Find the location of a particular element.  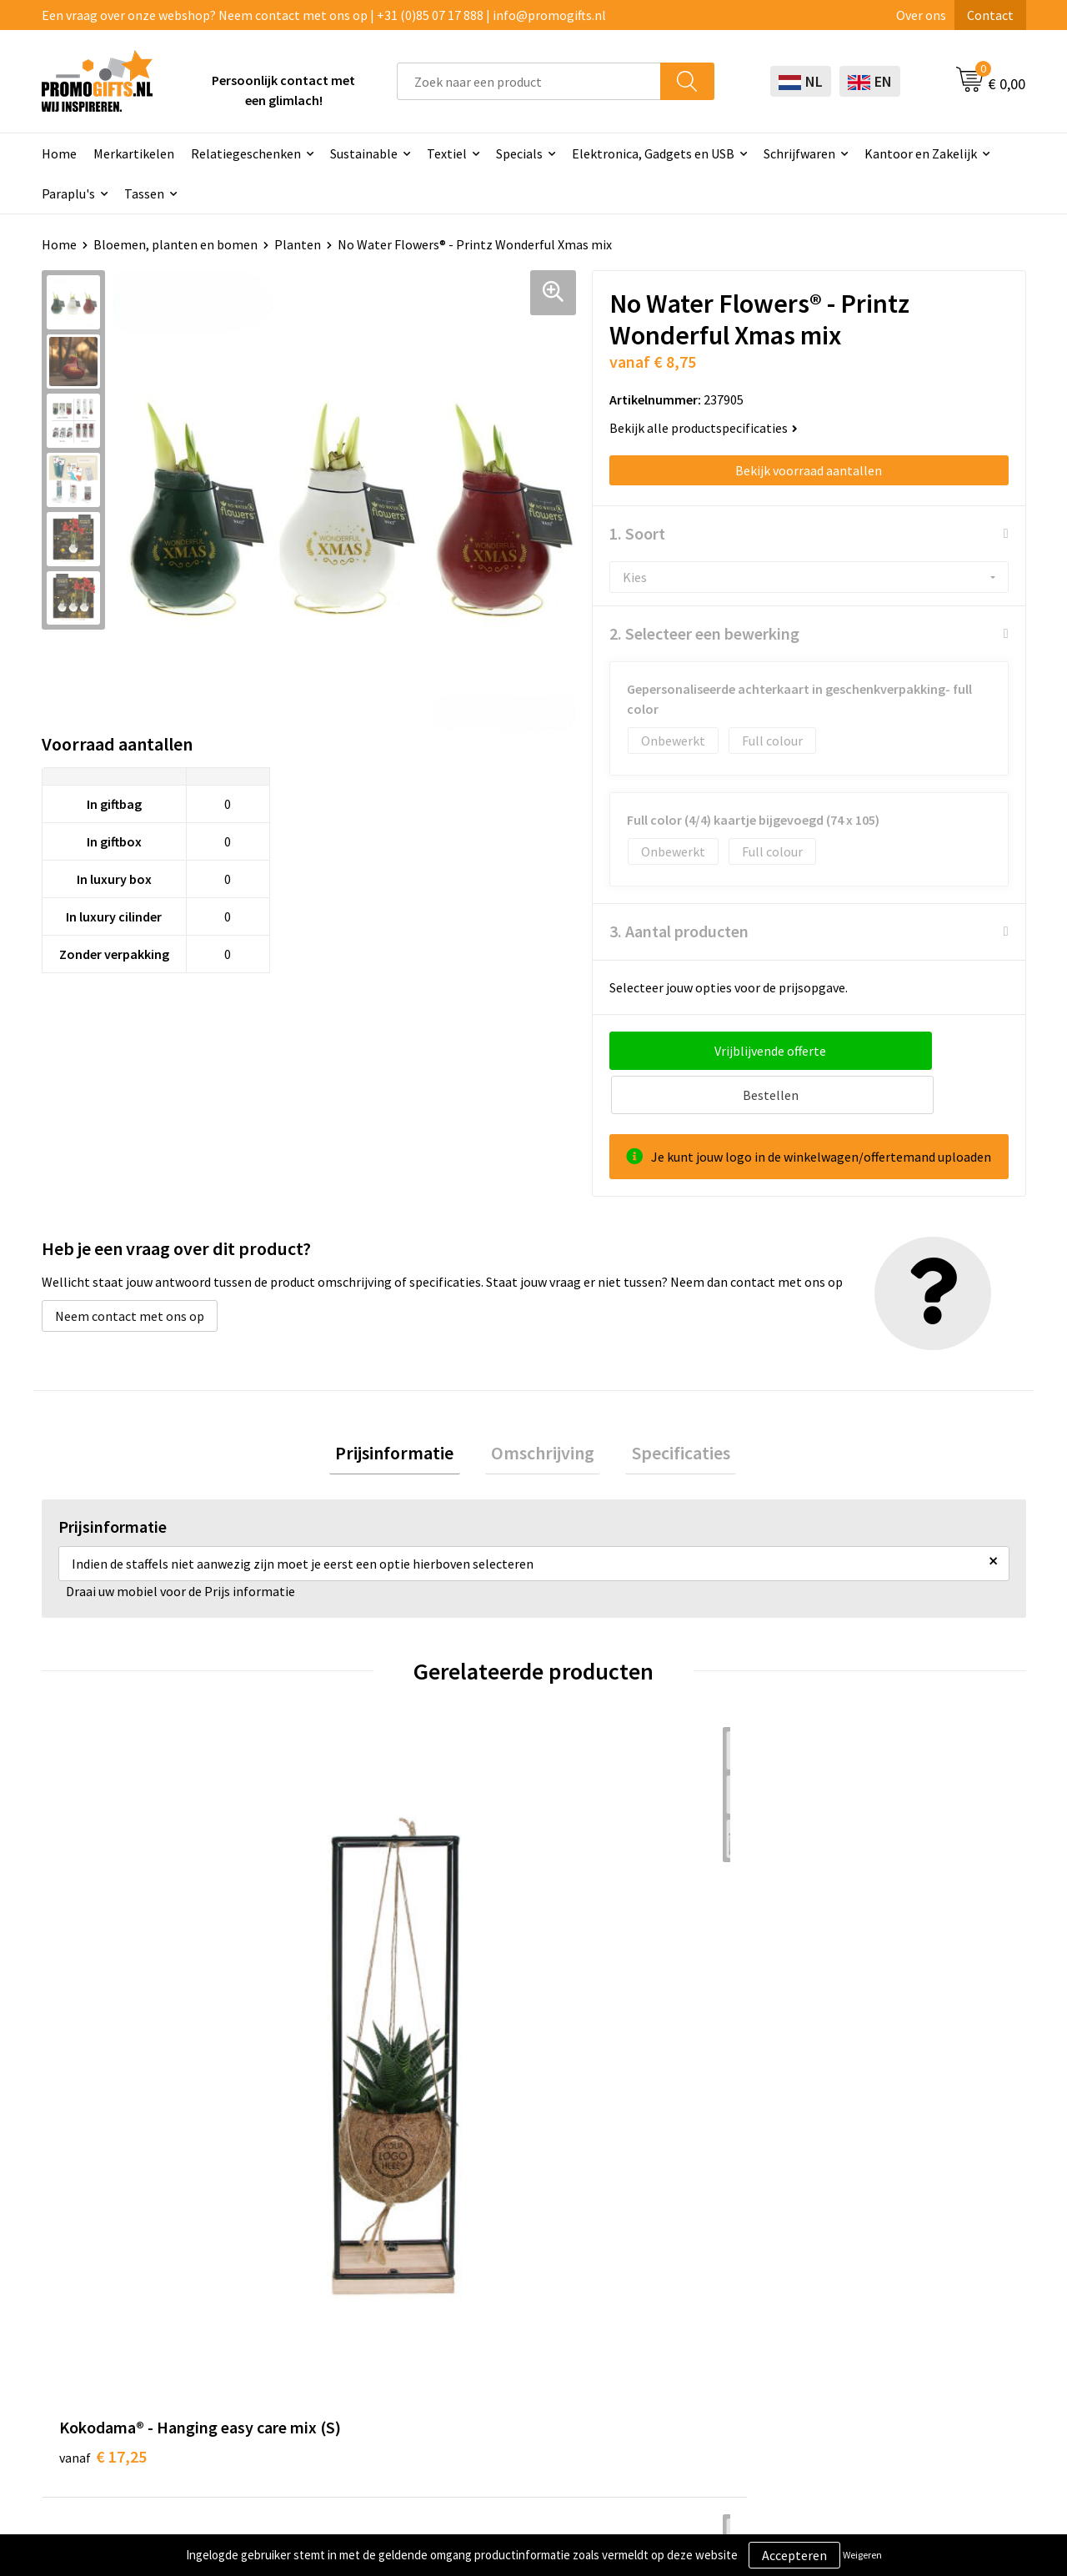

1. Soort is located at coordinates (637, 533).